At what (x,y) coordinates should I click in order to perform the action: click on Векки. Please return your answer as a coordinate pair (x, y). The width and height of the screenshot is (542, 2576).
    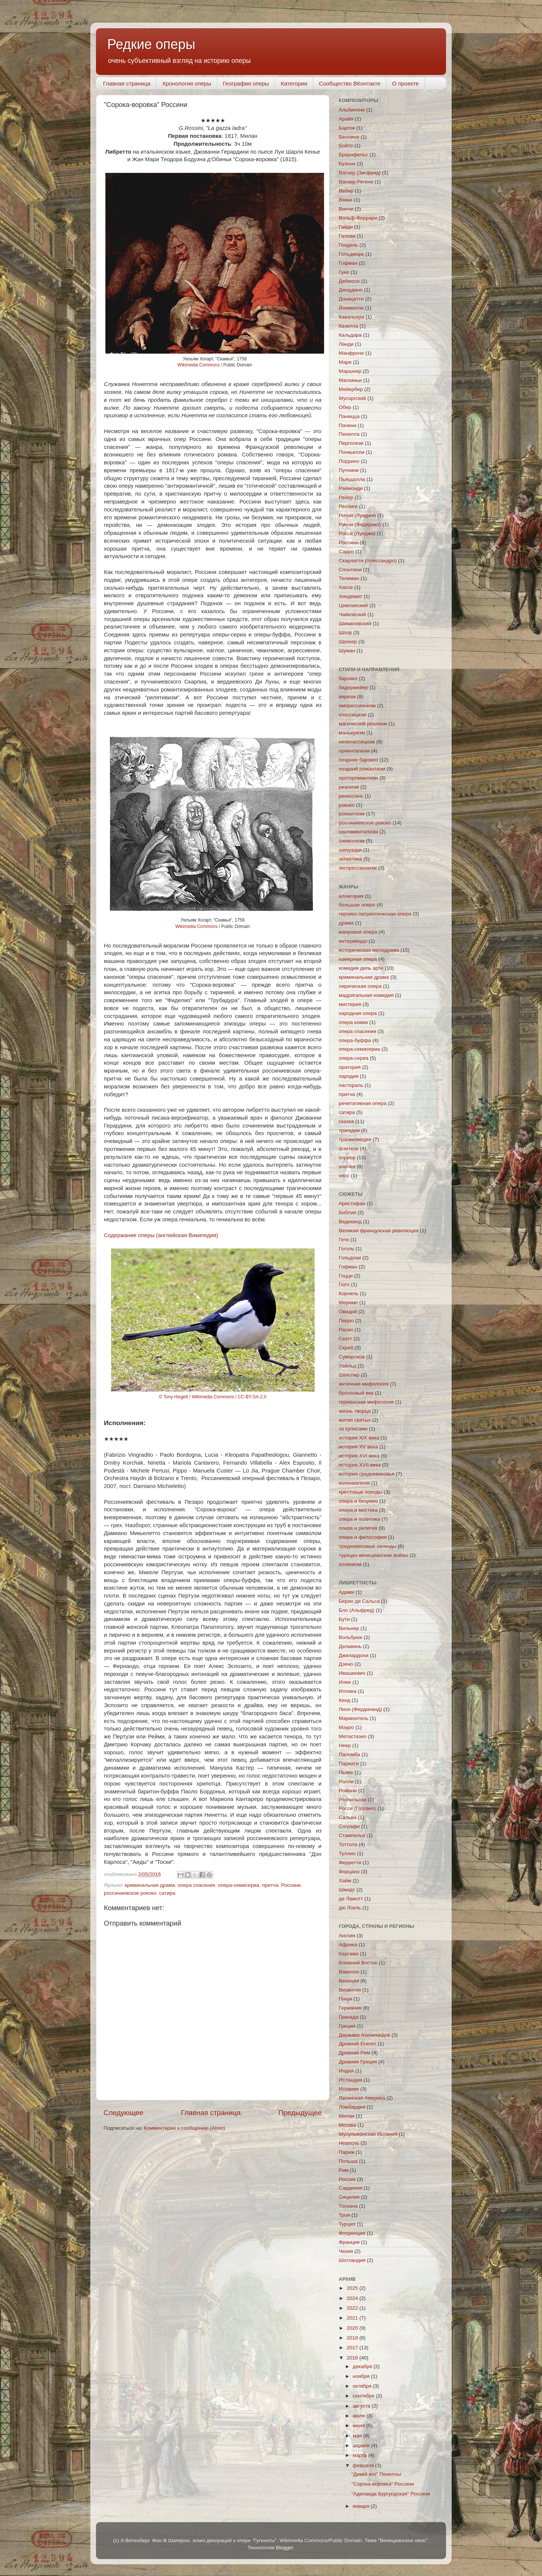
    Looking at the image, I should click on (345, 200).